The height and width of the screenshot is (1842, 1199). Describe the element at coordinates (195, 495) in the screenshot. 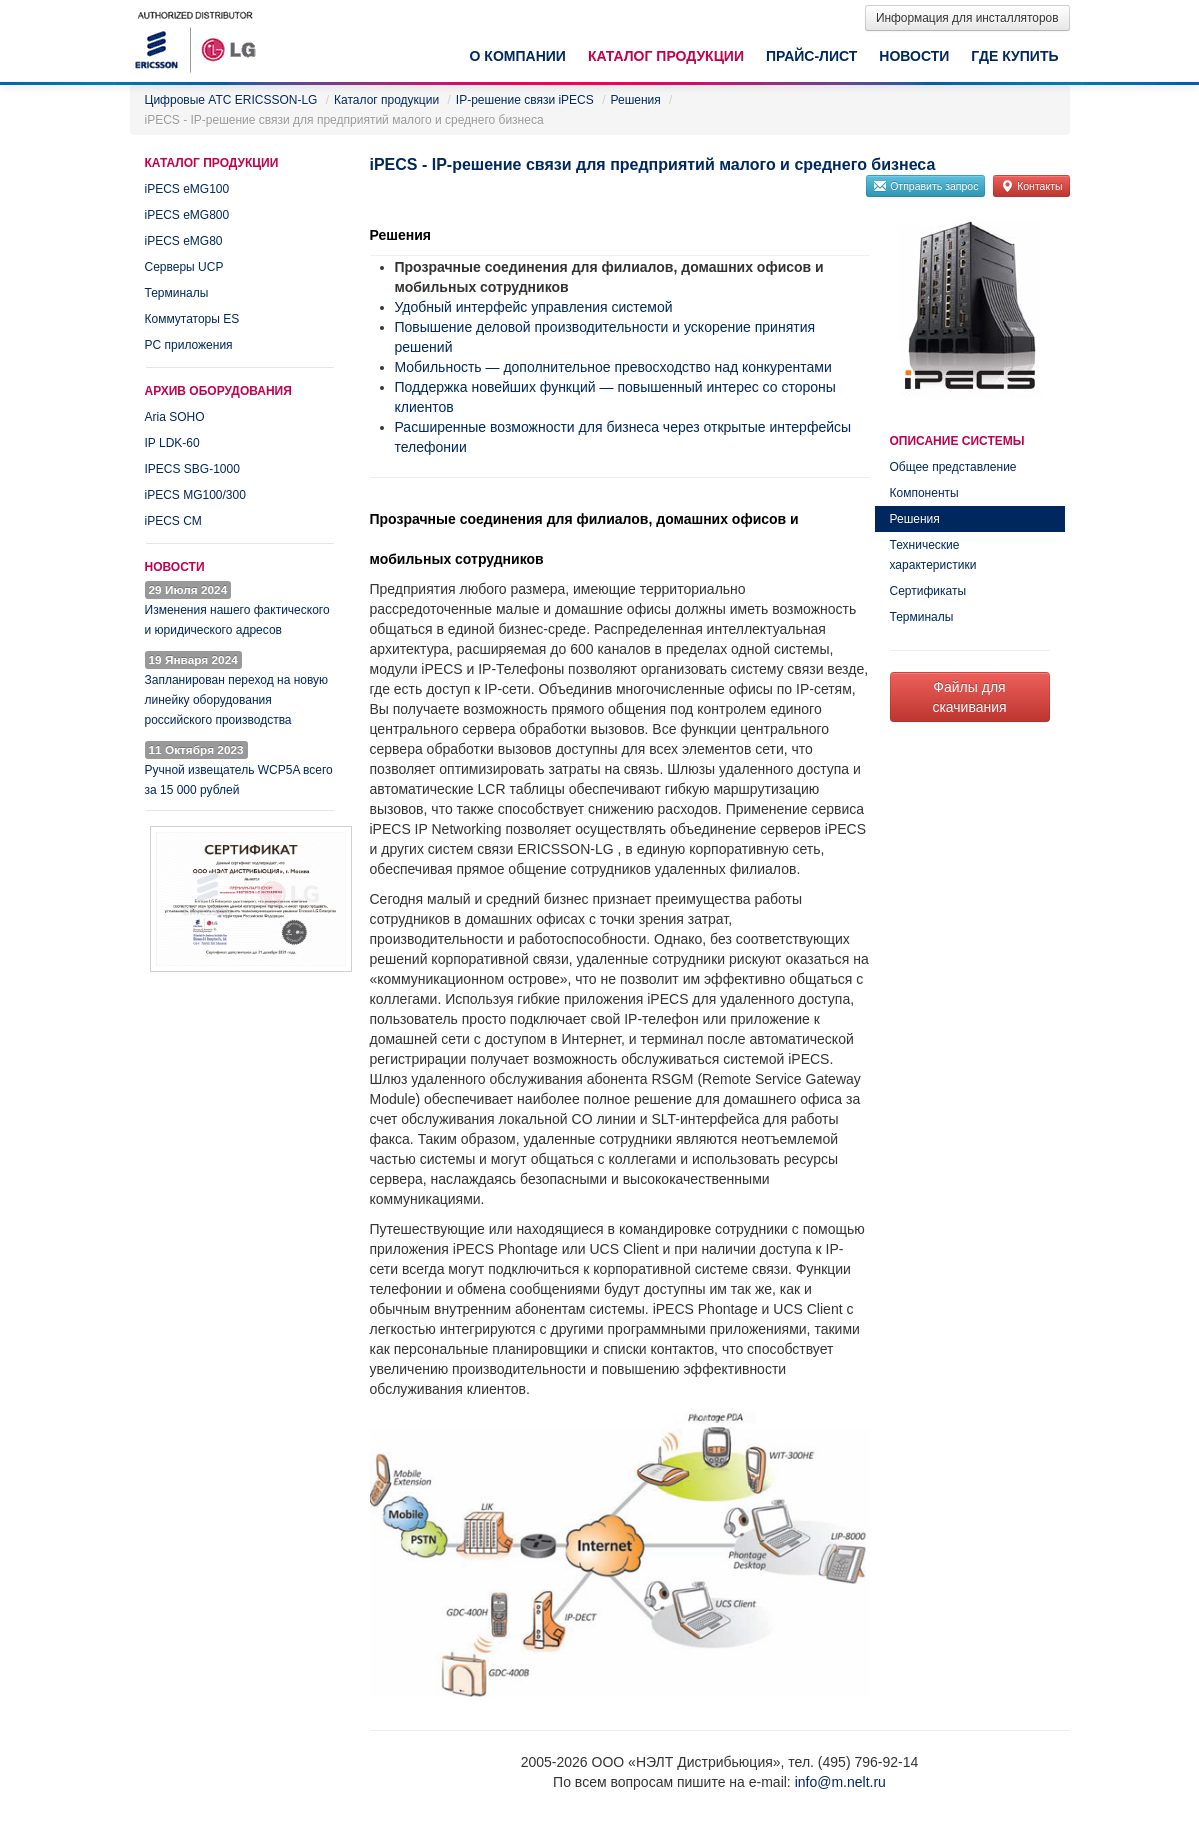

I see `iPECS MG100/300` at that location.